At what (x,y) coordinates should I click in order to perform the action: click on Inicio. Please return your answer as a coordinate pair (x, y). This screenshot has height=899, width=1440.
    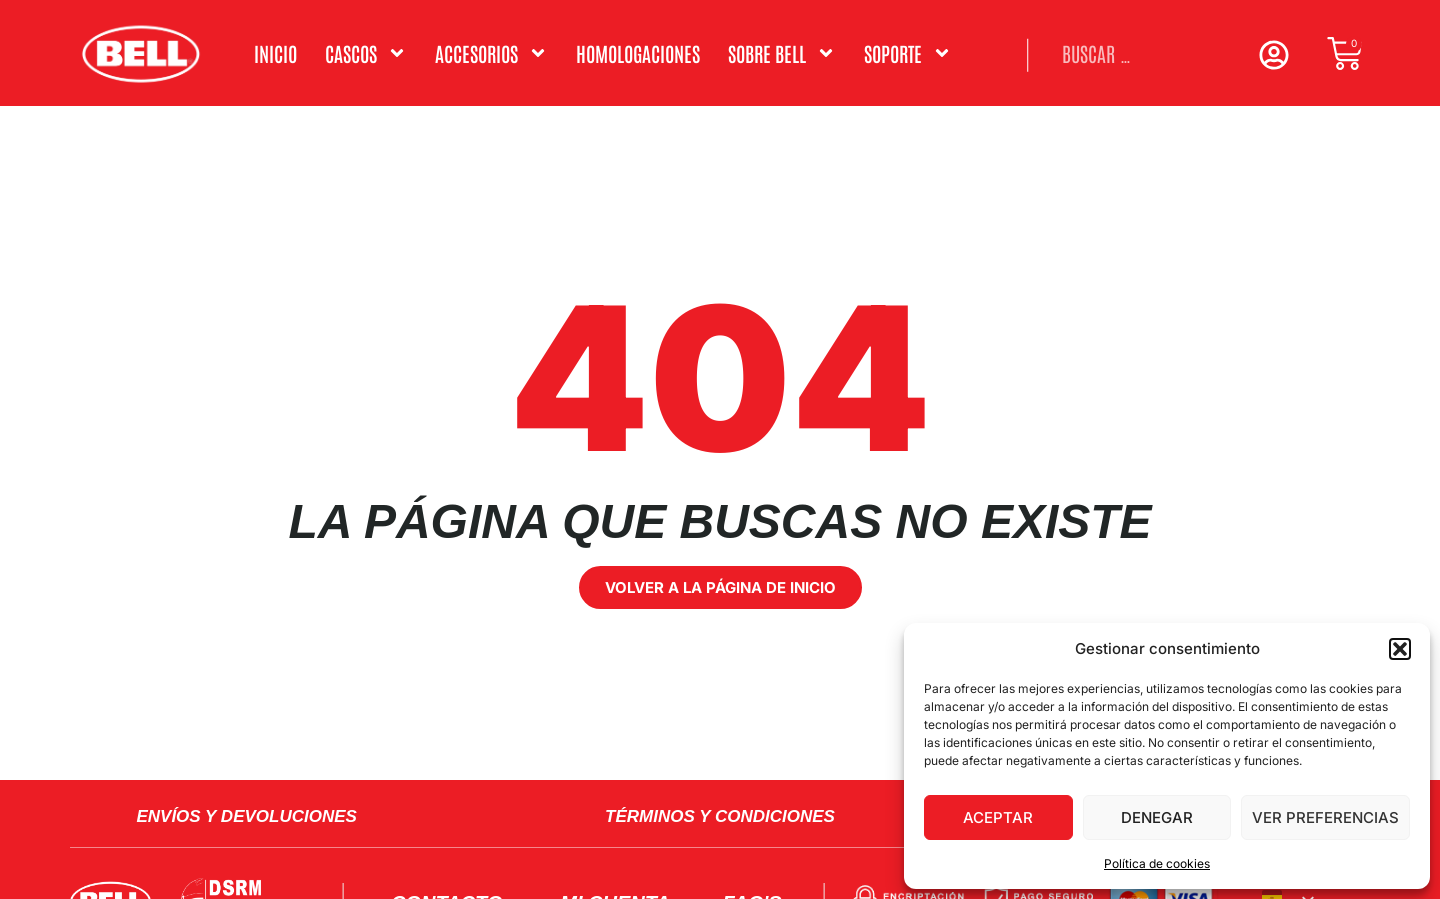
    Looking at the image, I should click on (275, 53).